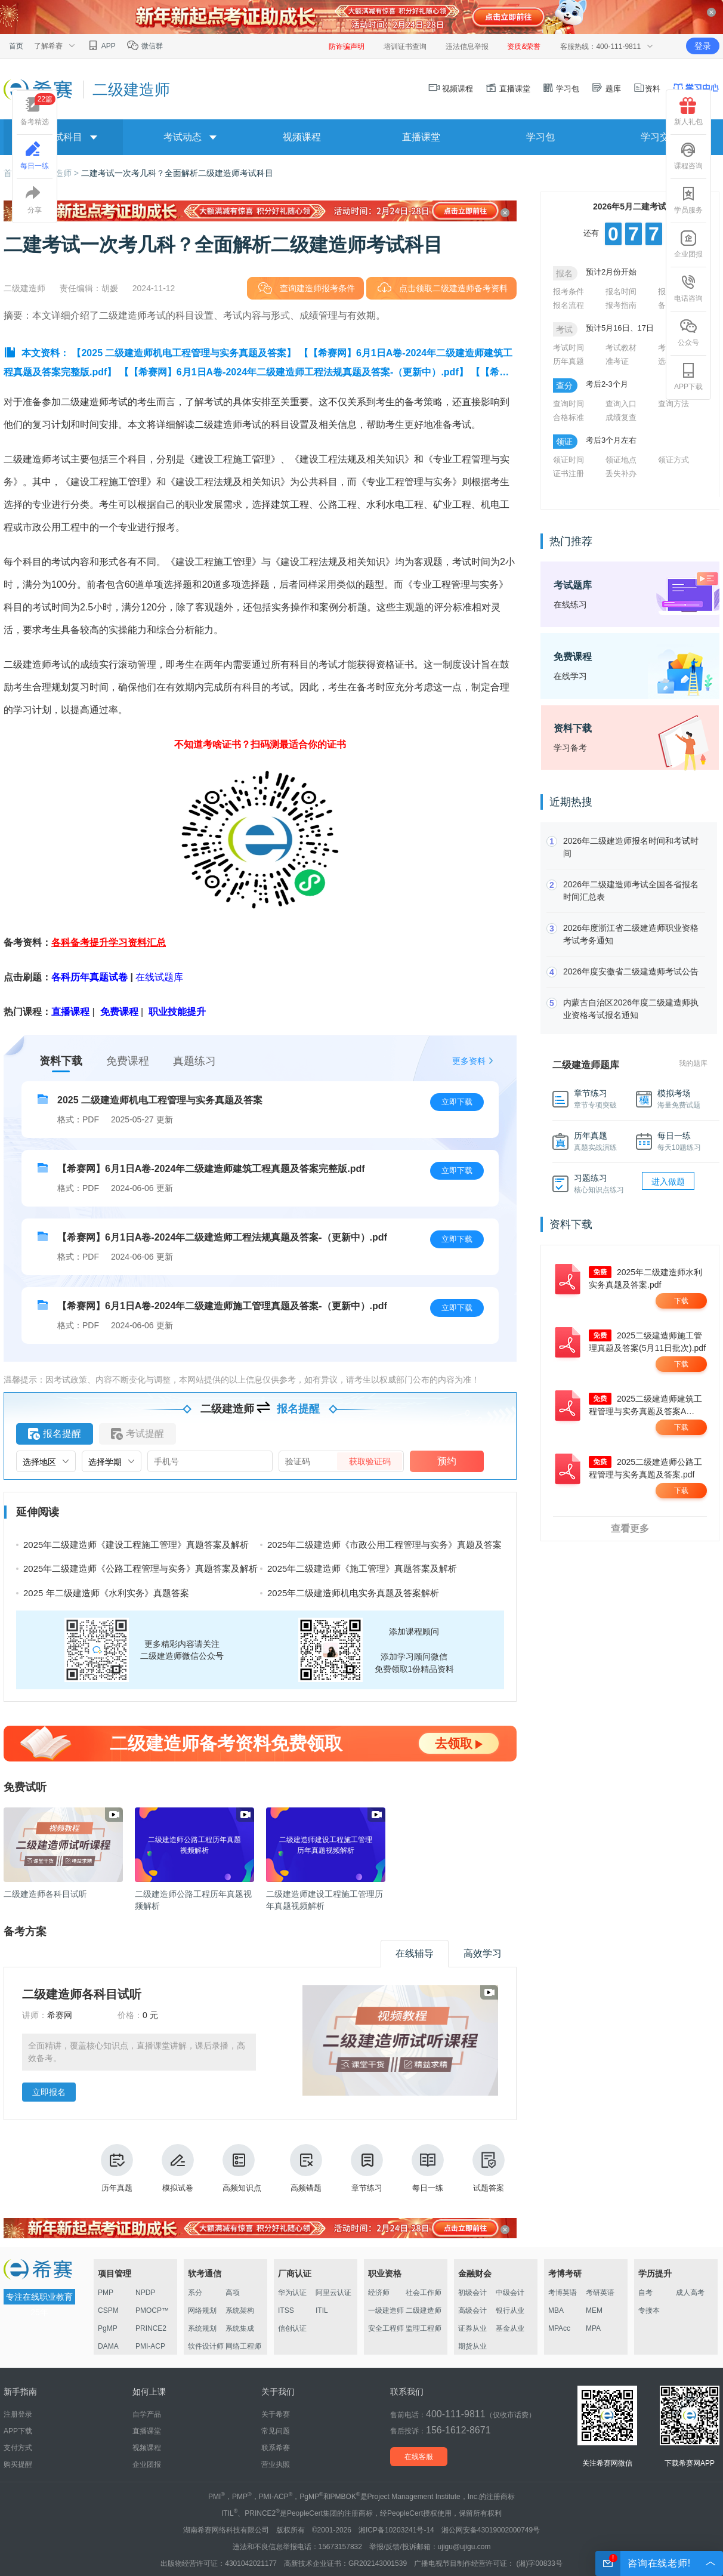  I want to click on 营业执照, so click(275, 2464).